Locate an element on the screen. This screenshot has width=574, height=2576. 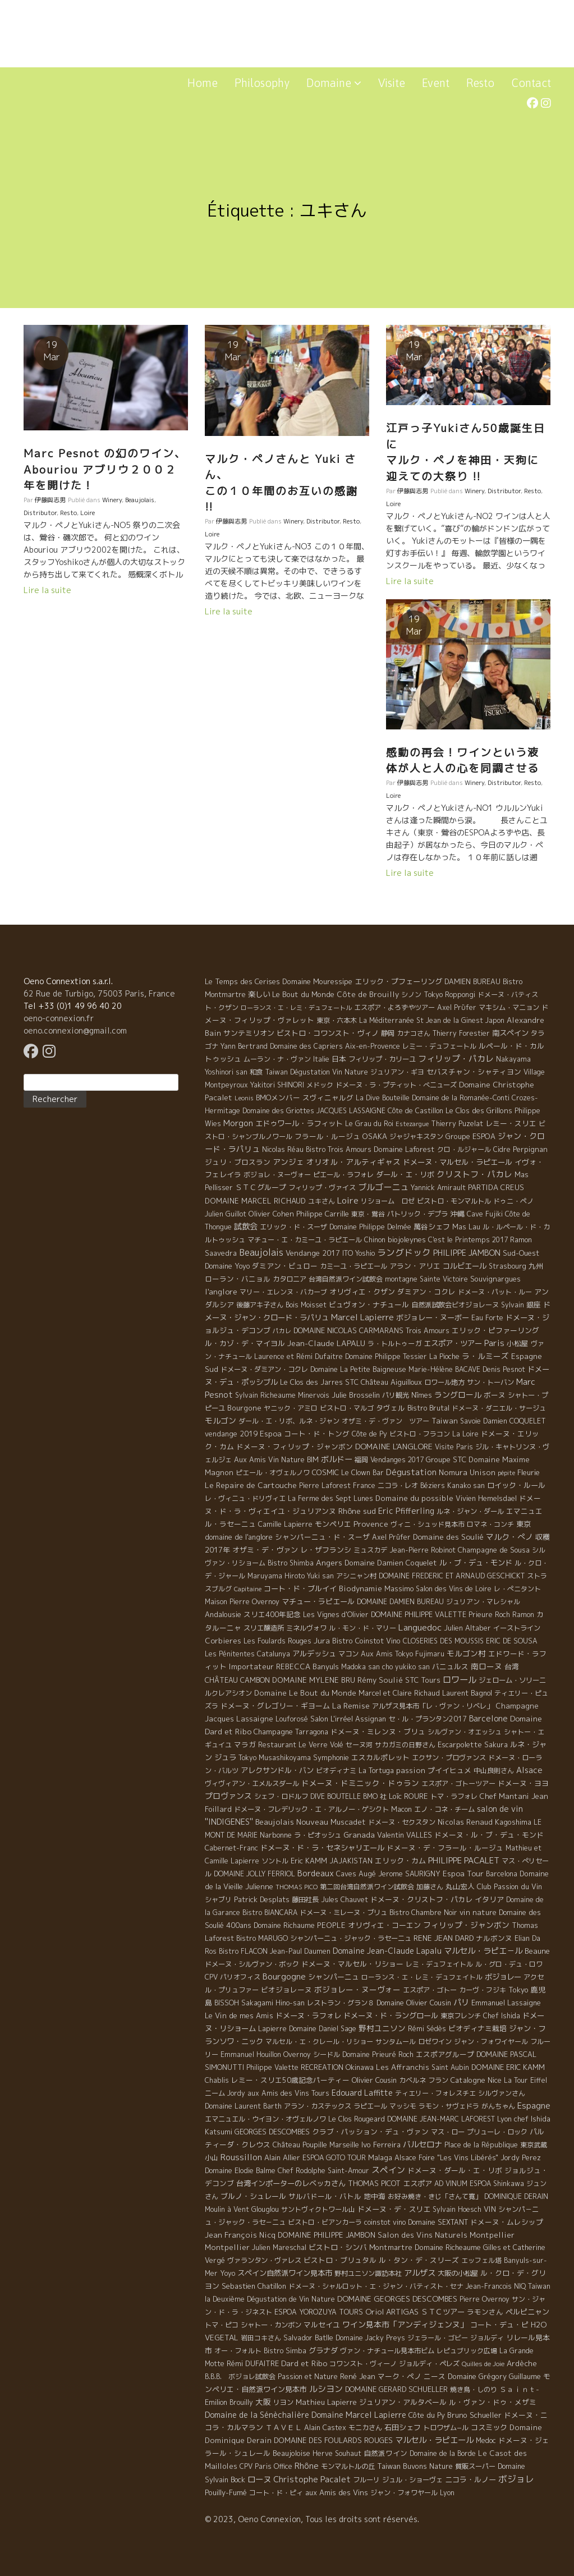
Home is located at coordinates (202, 82).